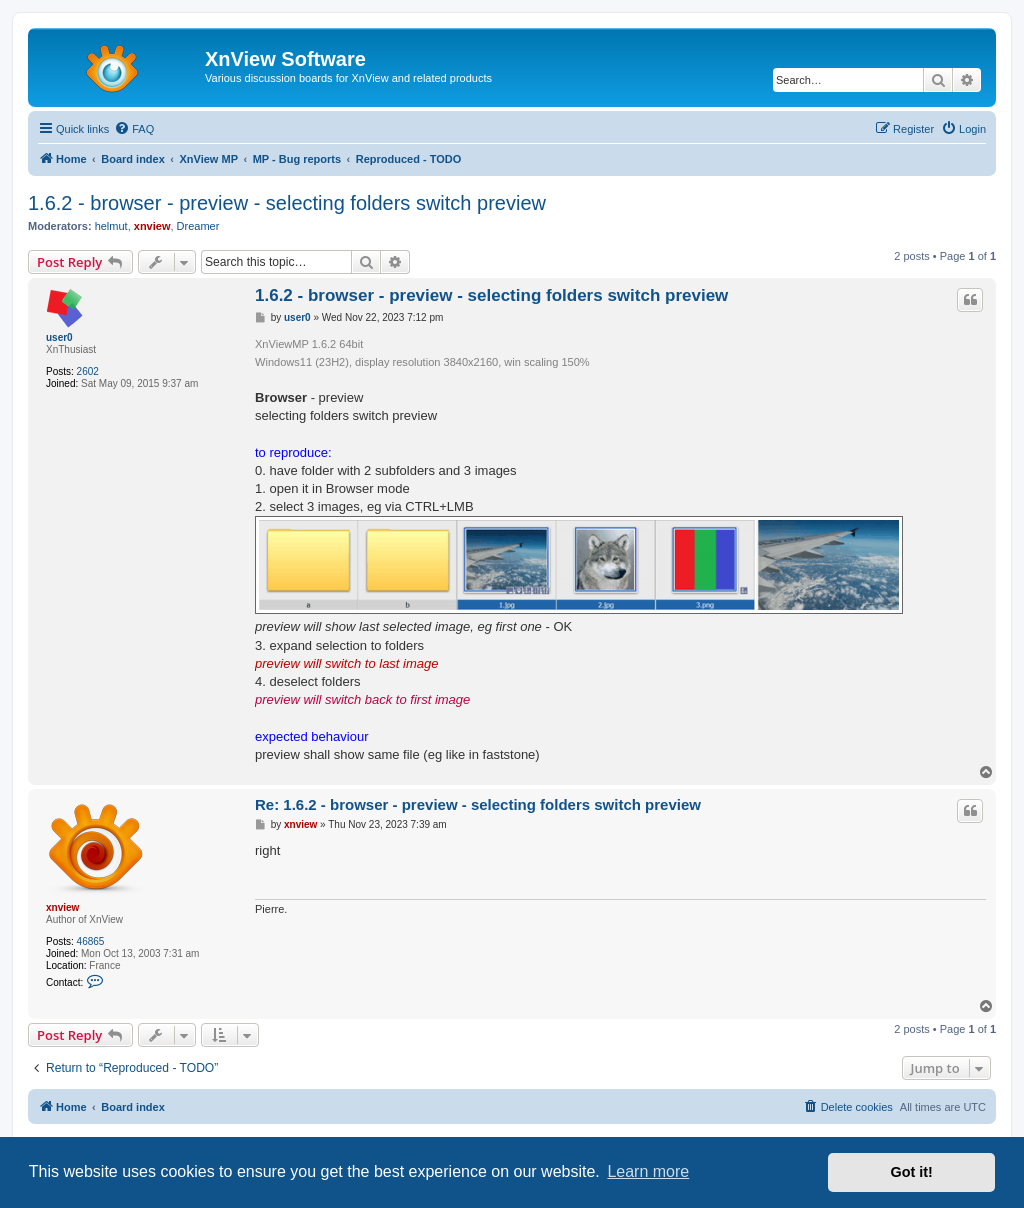  What do you see at coordinates (152, 226) in the screenshot?
I see `xnview` at bounding box center [152, 226].